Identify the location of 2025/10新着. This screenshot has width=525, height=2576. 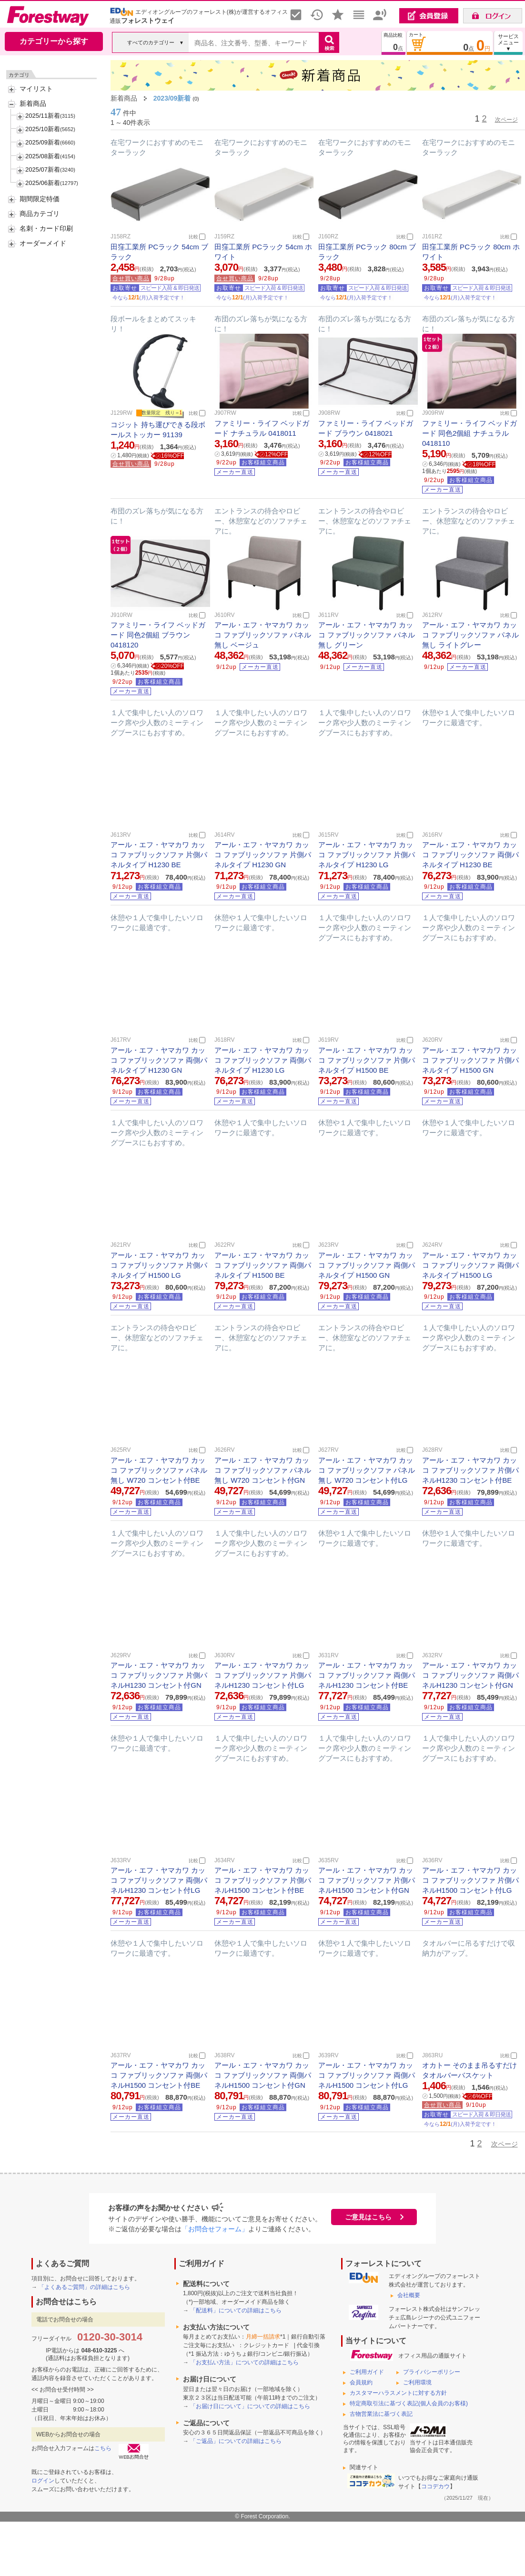
(42, 129).